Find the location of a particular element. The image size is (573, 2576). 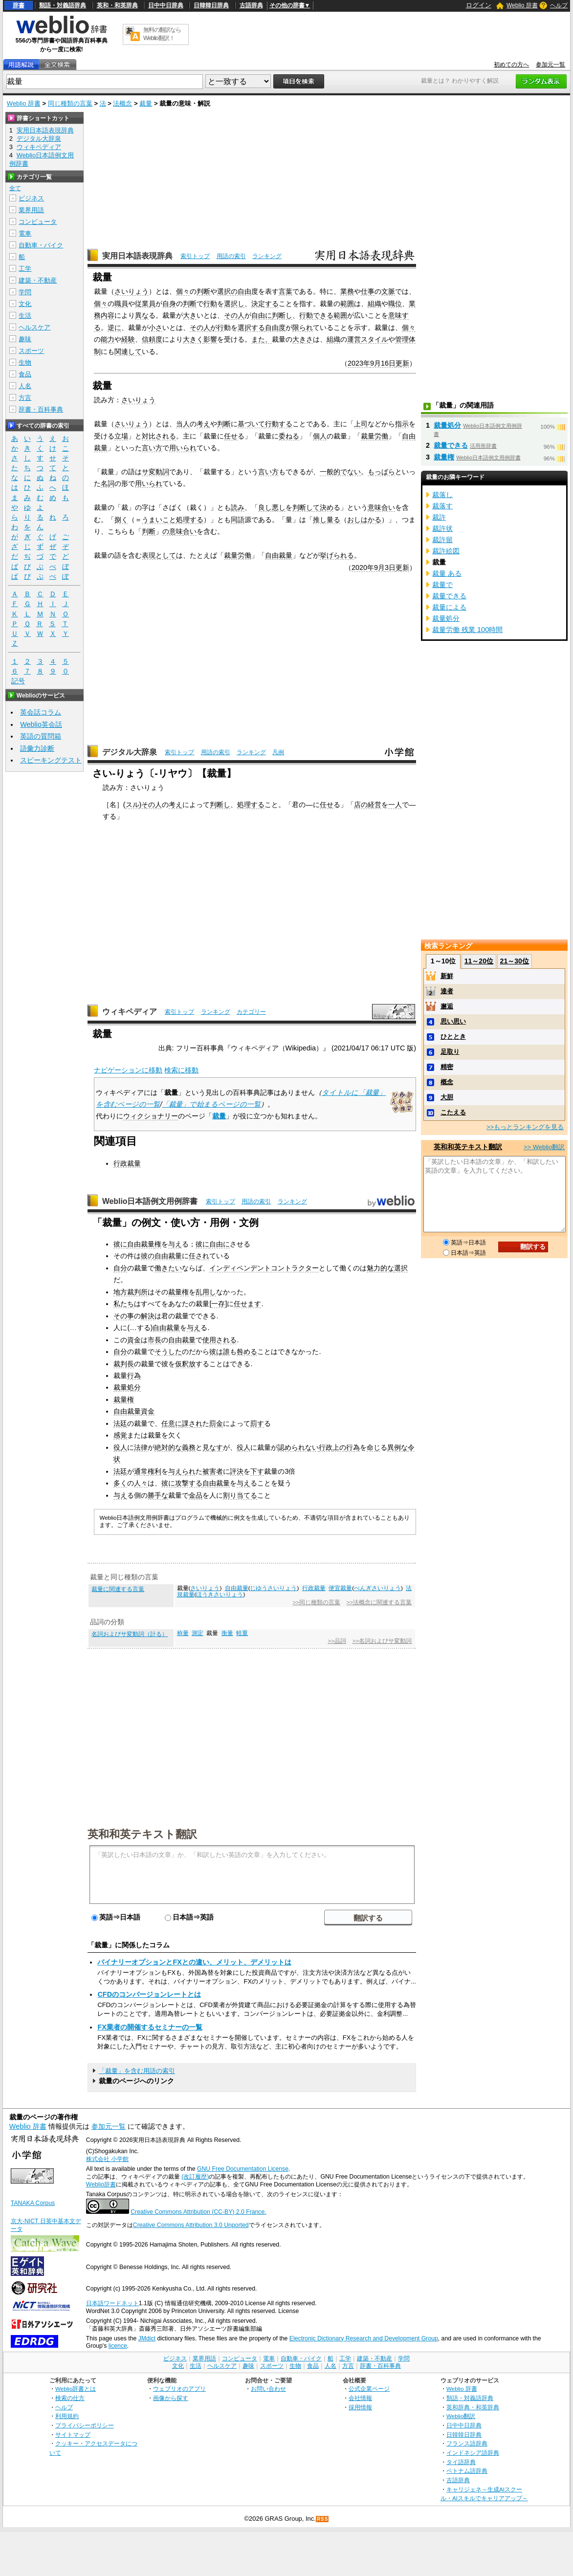

足取り is located at coordinates (450, 1051).